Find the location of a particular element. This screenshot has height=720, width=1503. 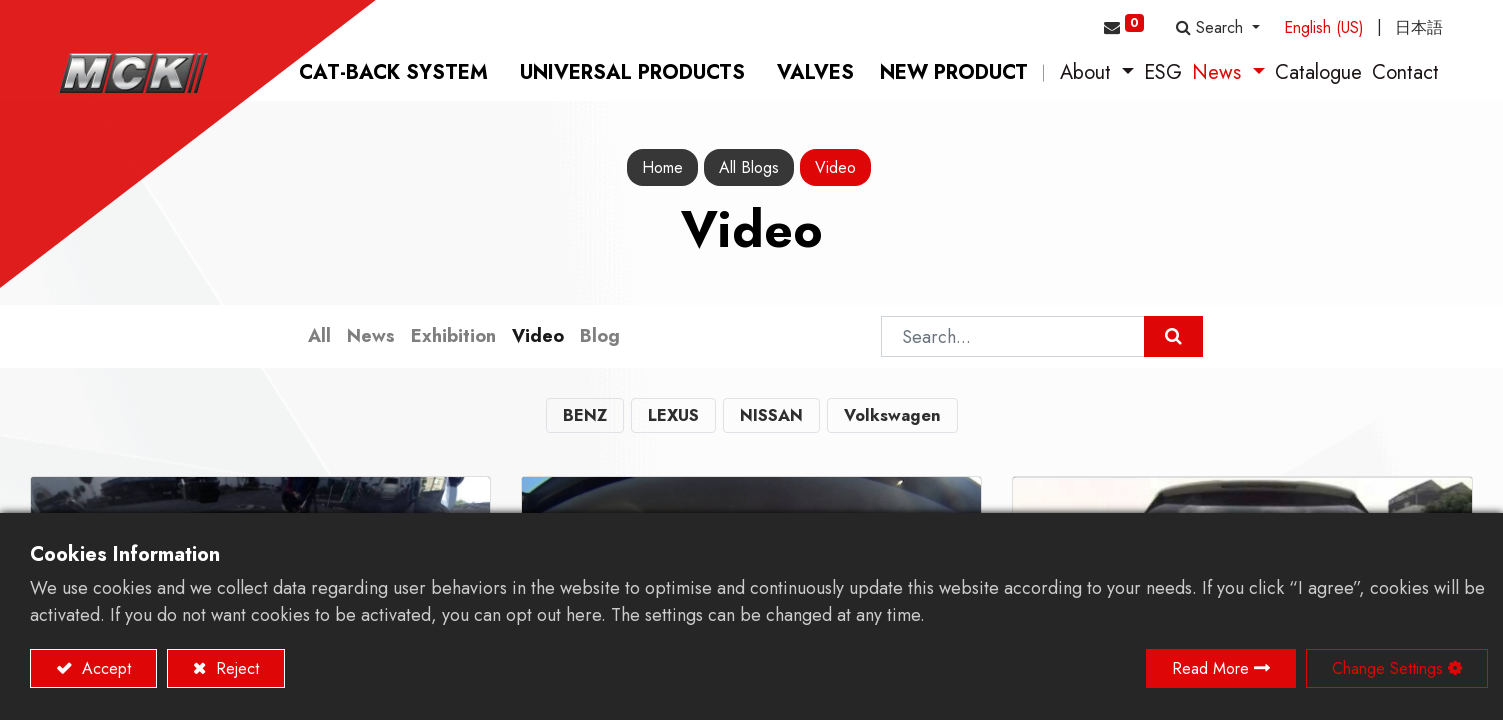

Home is located at coordinates (662, 170).